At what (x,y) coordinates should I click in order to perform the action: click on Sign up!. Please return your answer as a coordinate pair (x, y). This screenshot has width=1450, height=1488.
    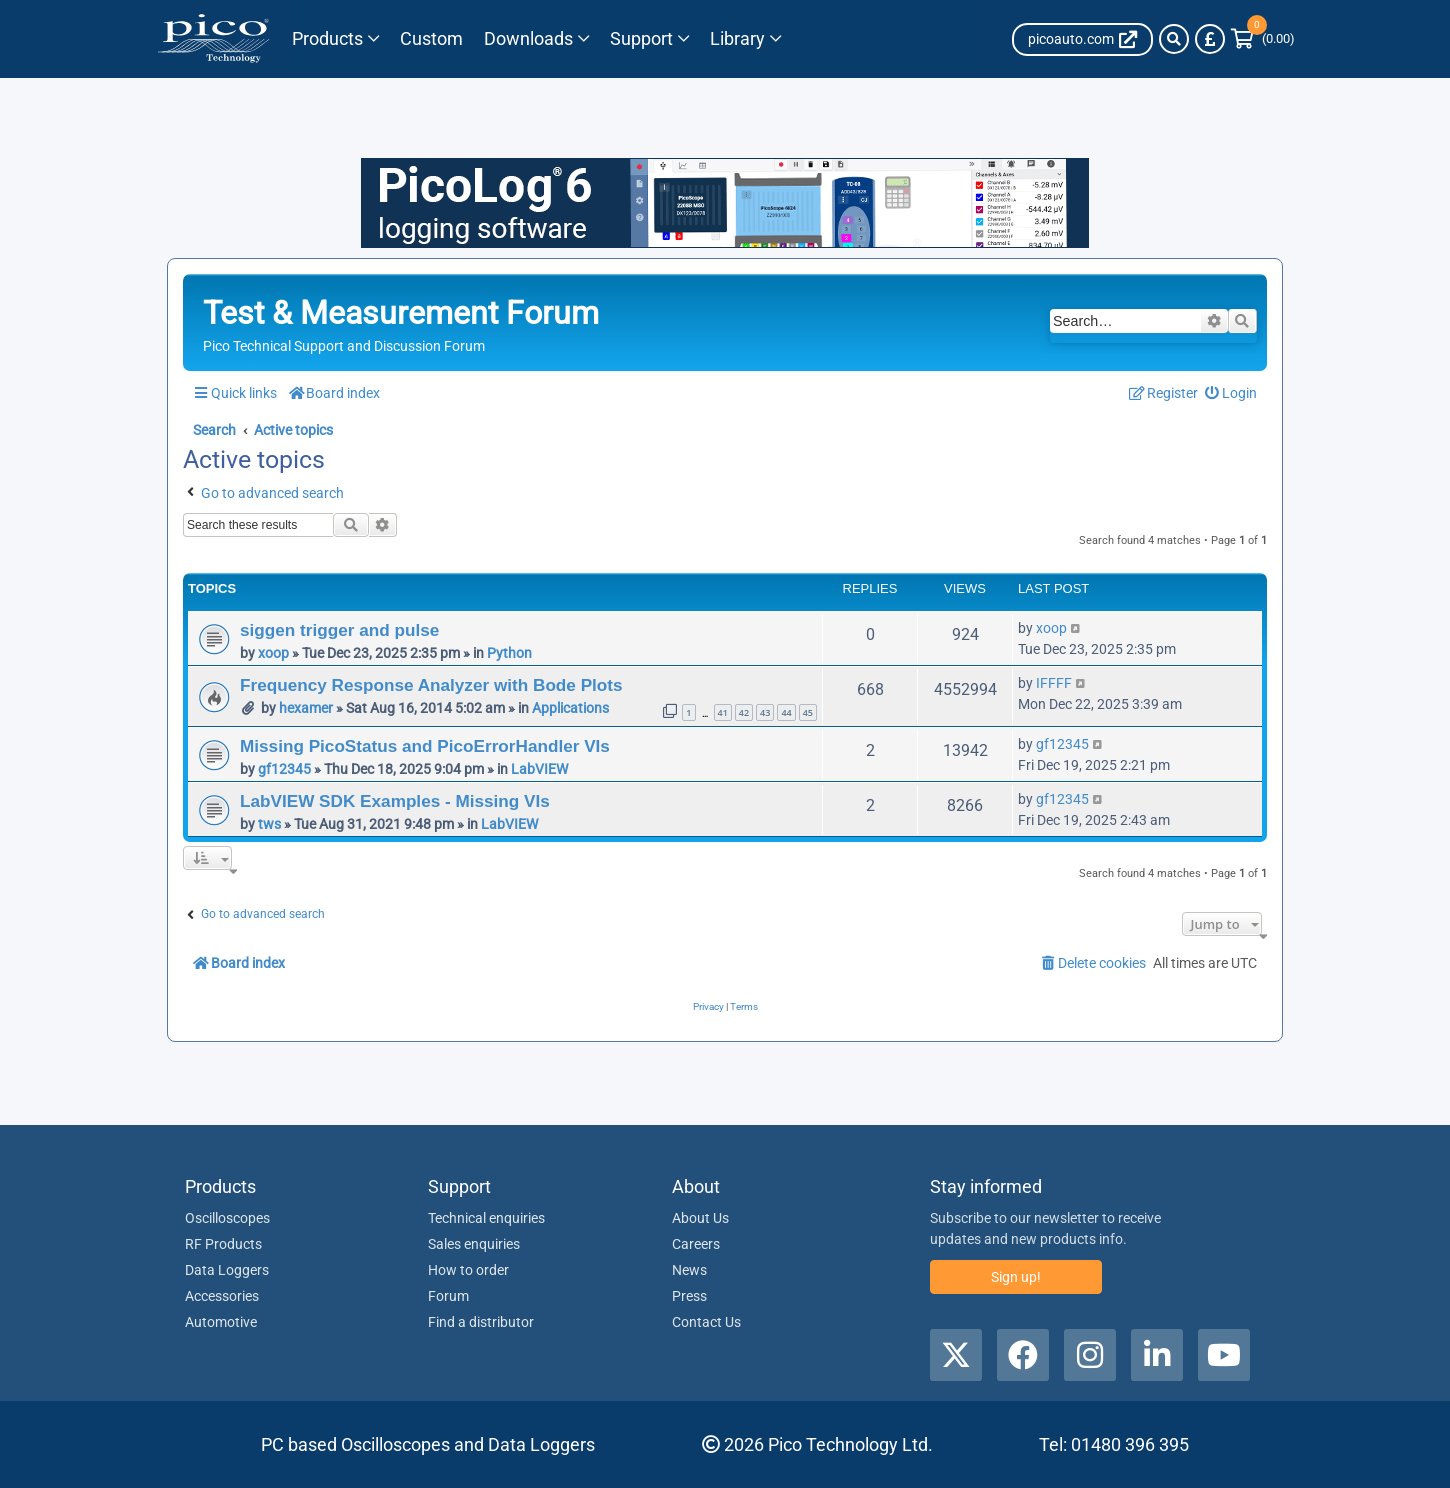
    Looking at the image, I should click on (1016, 1277).